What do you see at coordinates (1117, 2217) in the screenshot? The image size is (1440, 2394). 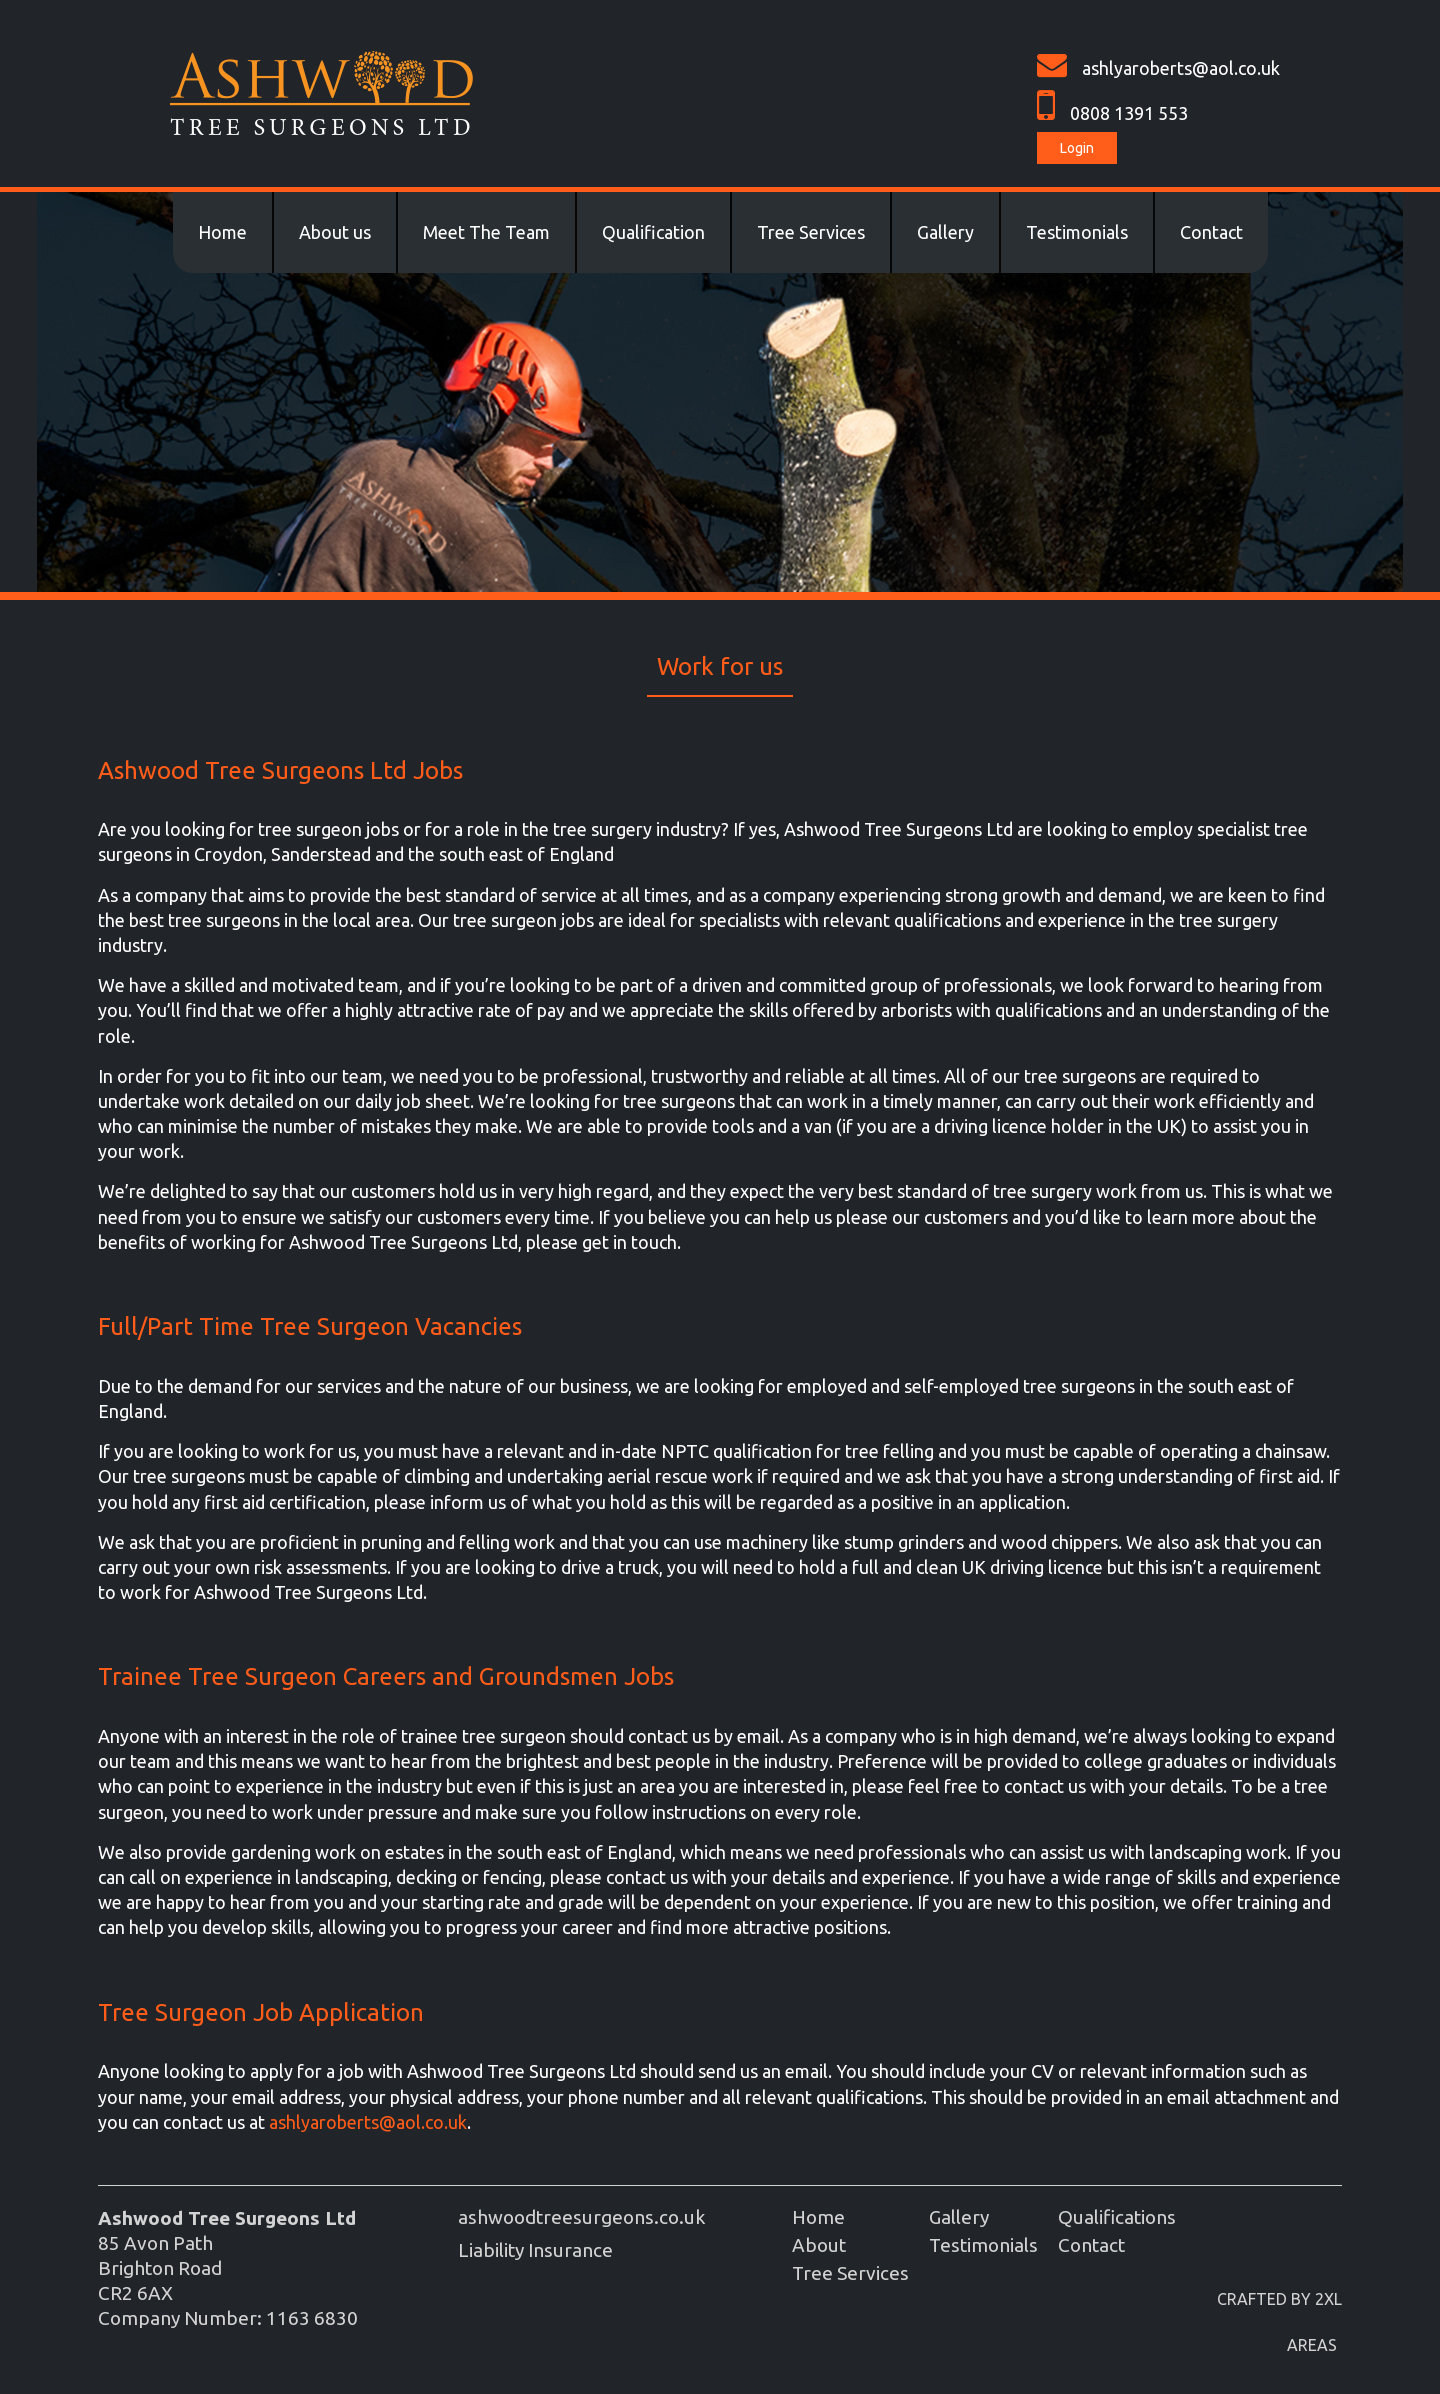 I see `Qualifications` at bounding box center [1117, 2217].